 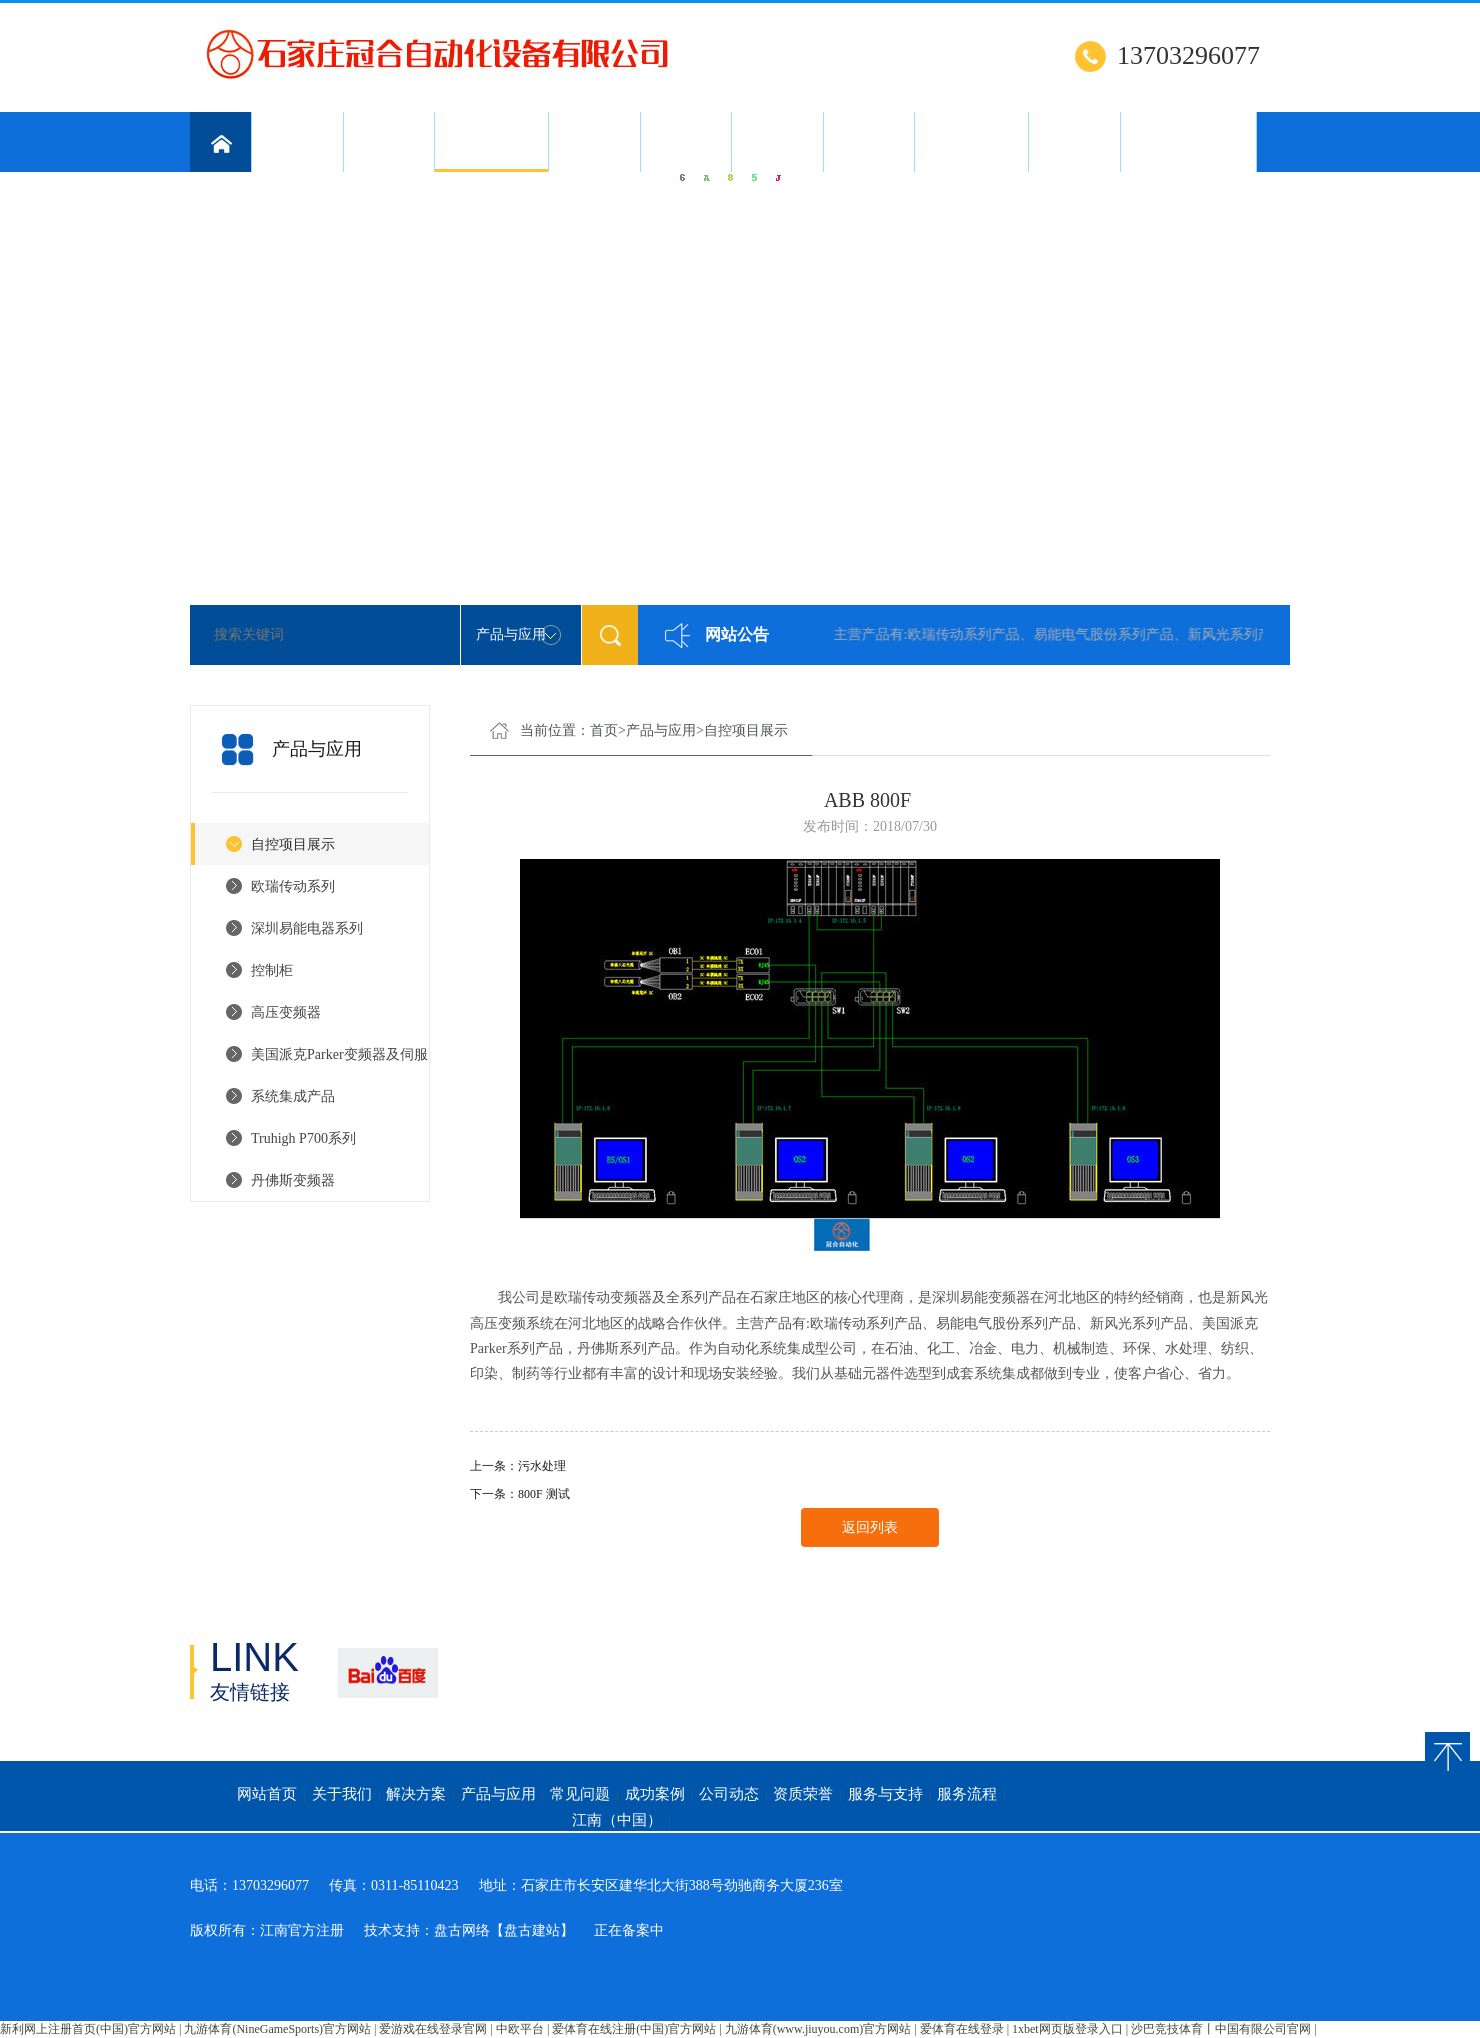 I want to click on 1xbet网页版登录入口, so click(x=1067, y=2029).